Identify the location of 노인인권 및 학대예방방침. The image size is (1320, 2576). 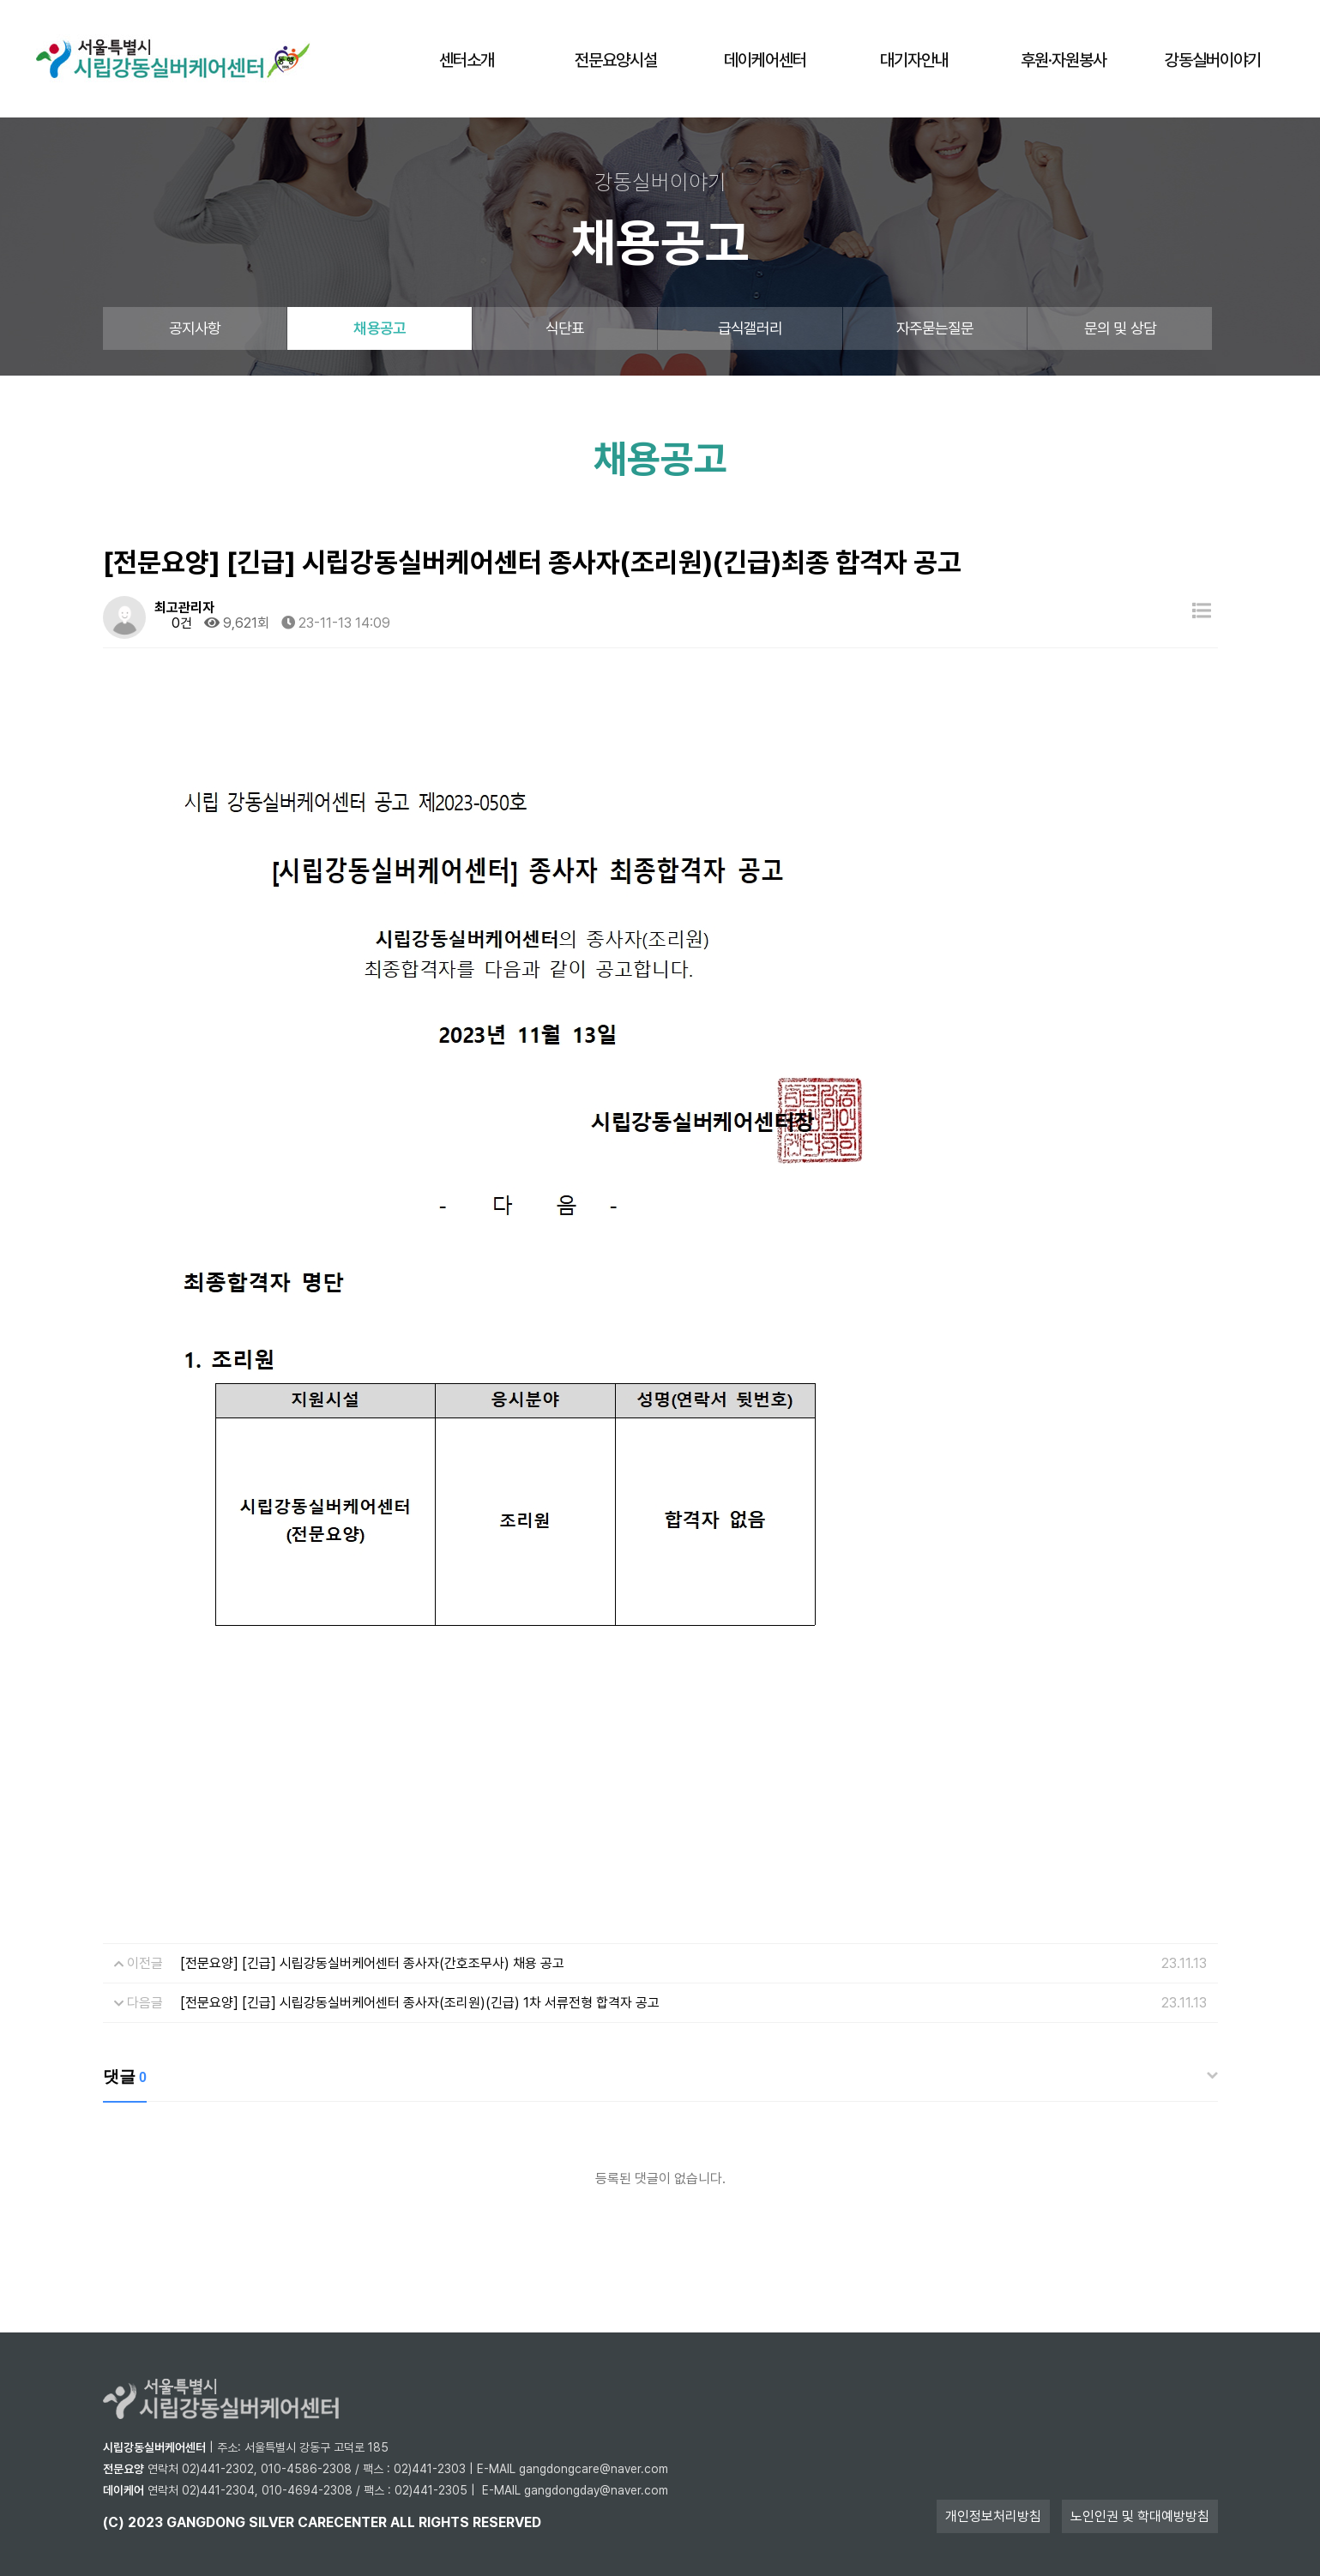
(1139, 2516).